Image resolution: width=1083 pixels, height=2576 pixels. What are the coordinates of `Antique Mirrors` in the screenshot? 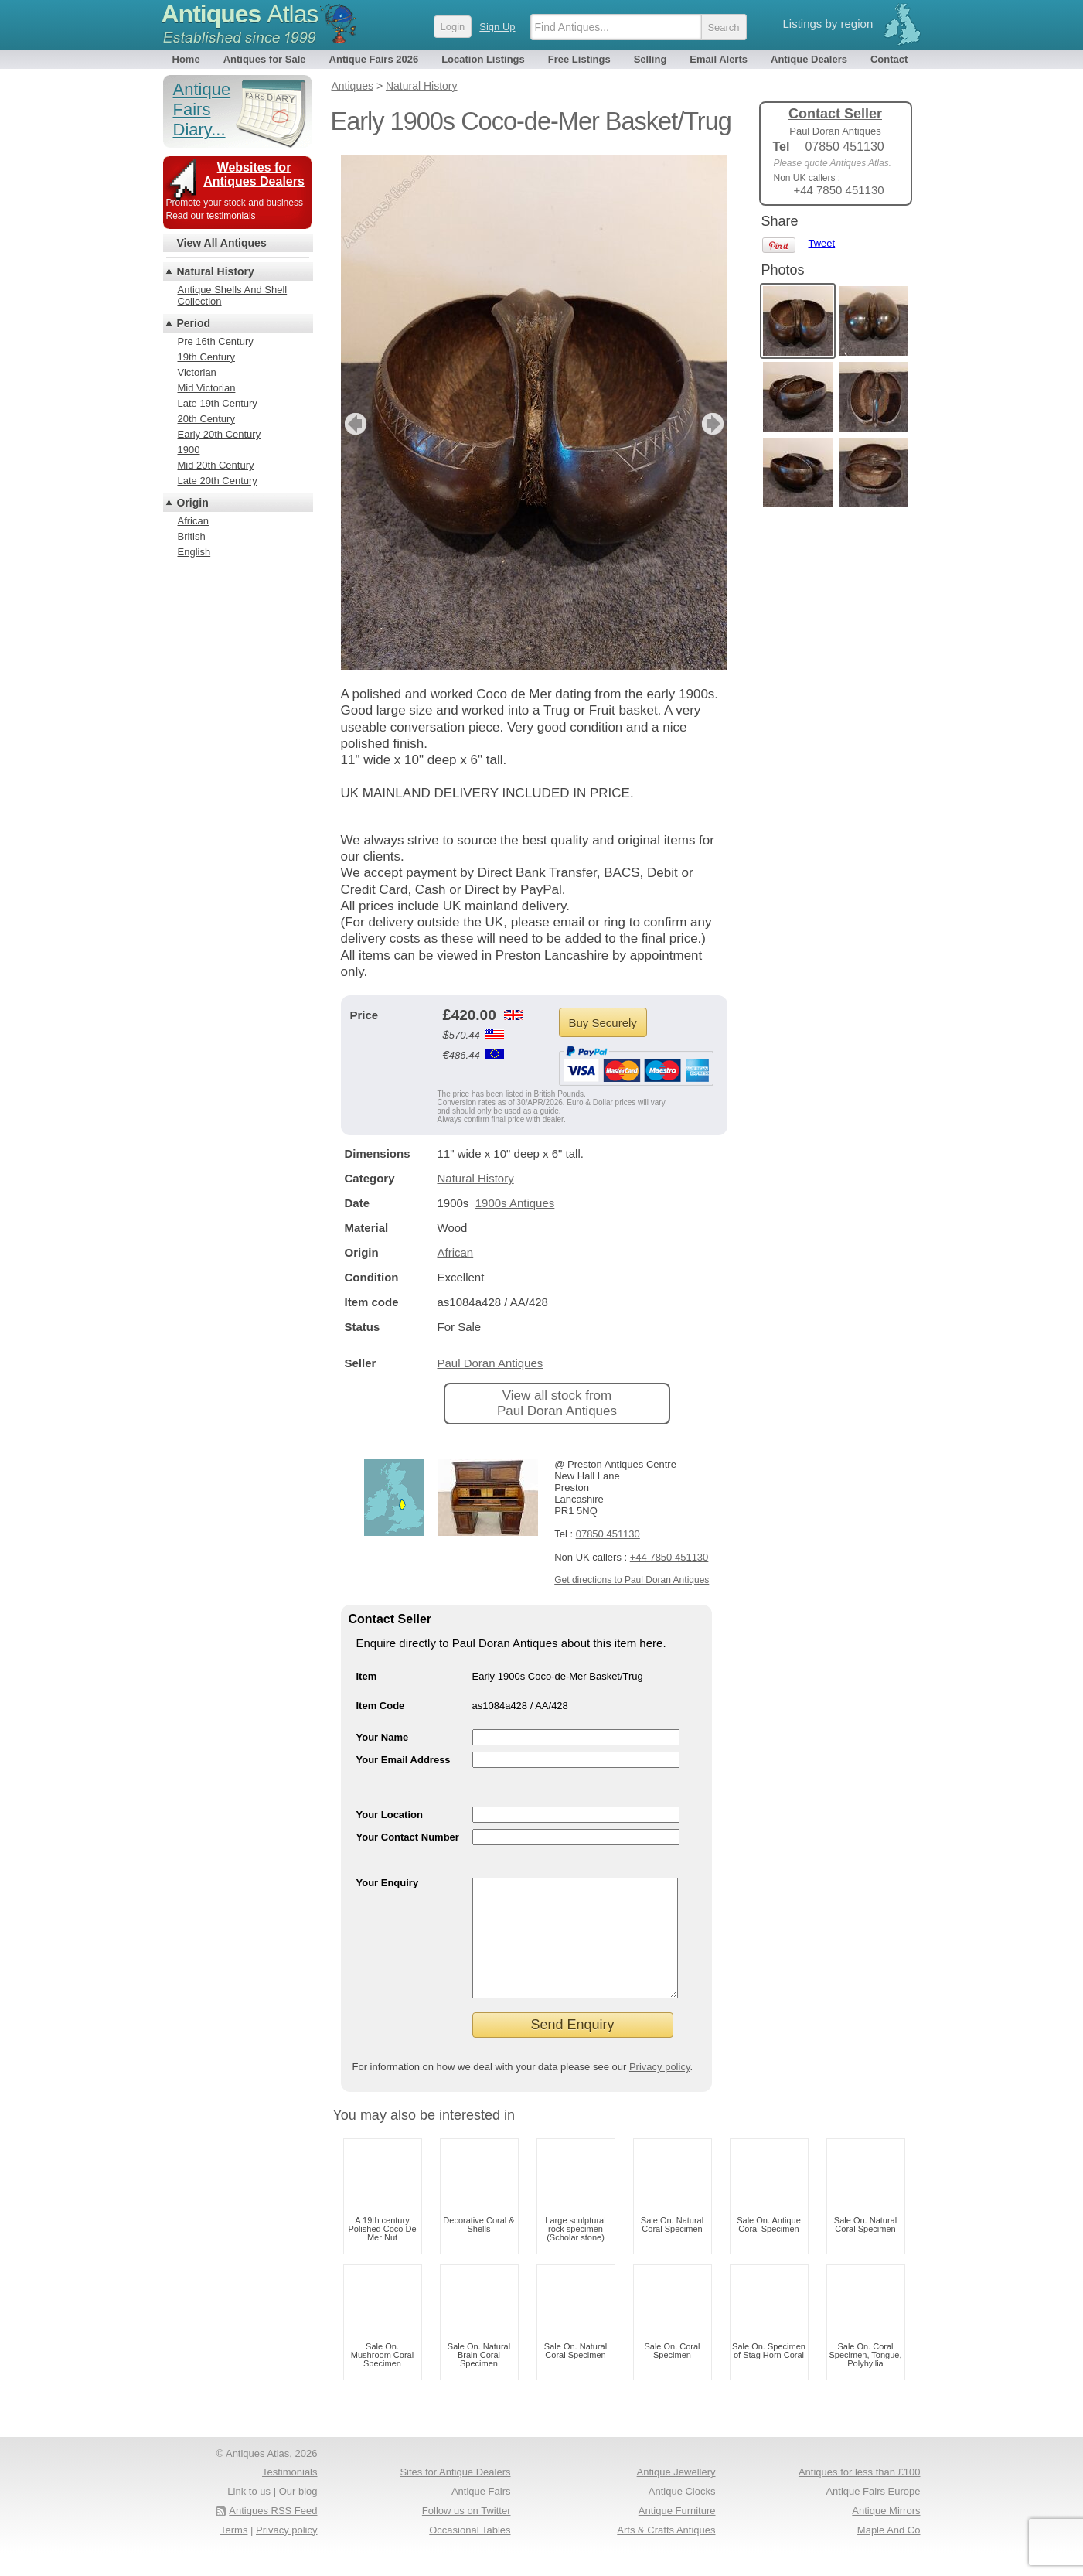 It's located at (886, 2534).